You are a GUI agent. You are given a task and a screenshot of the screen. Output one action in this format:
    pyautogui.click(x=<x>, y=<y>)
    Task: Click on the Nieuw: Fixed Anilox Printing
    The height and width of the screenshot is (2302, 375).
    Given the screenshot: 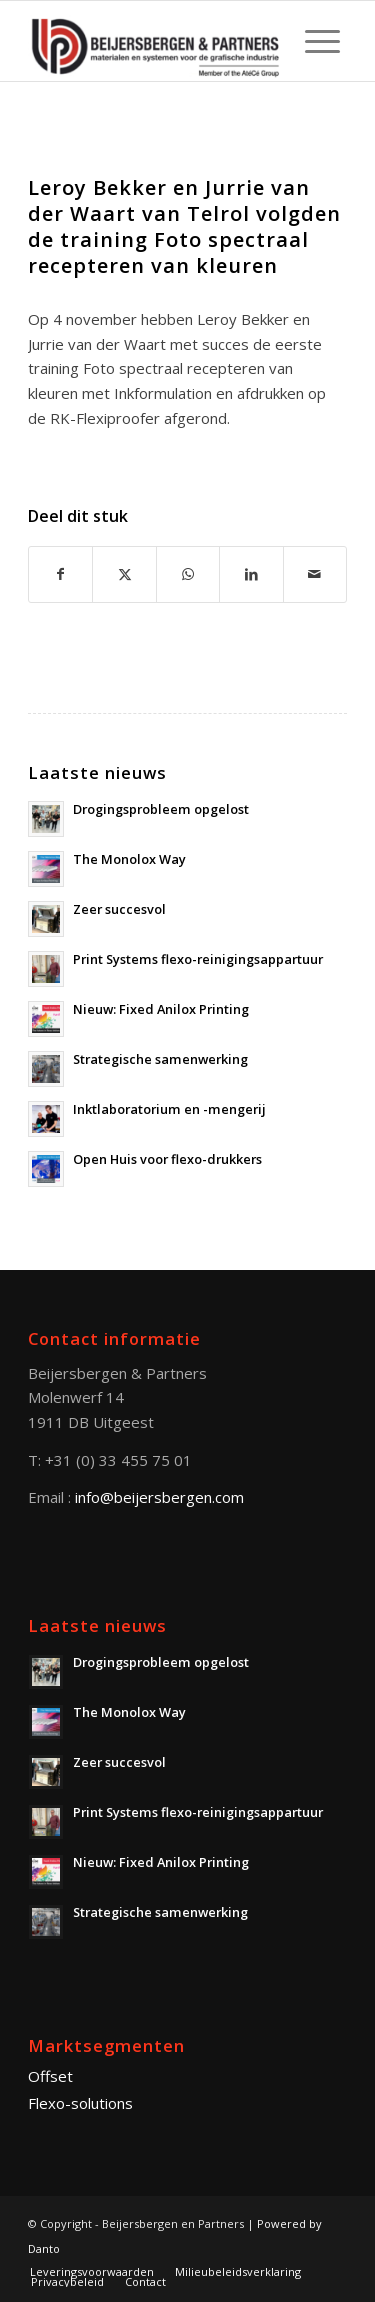 What is the action you would take?
    pyautogui.click(x=161, y=1009)
    